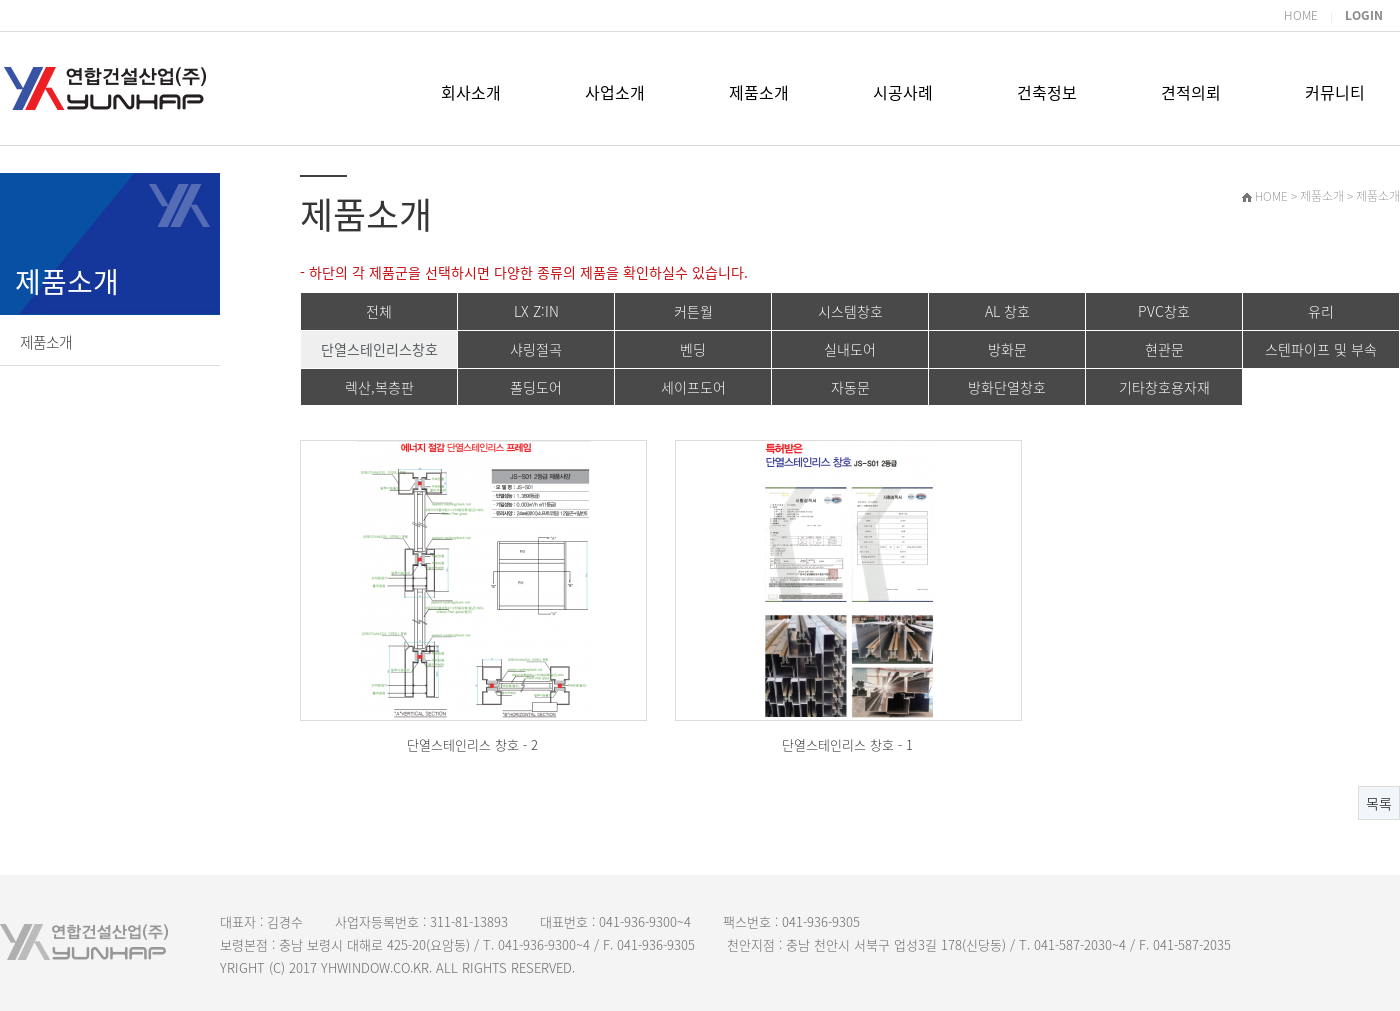  I want to click on 실내도어, so click(850, 349).